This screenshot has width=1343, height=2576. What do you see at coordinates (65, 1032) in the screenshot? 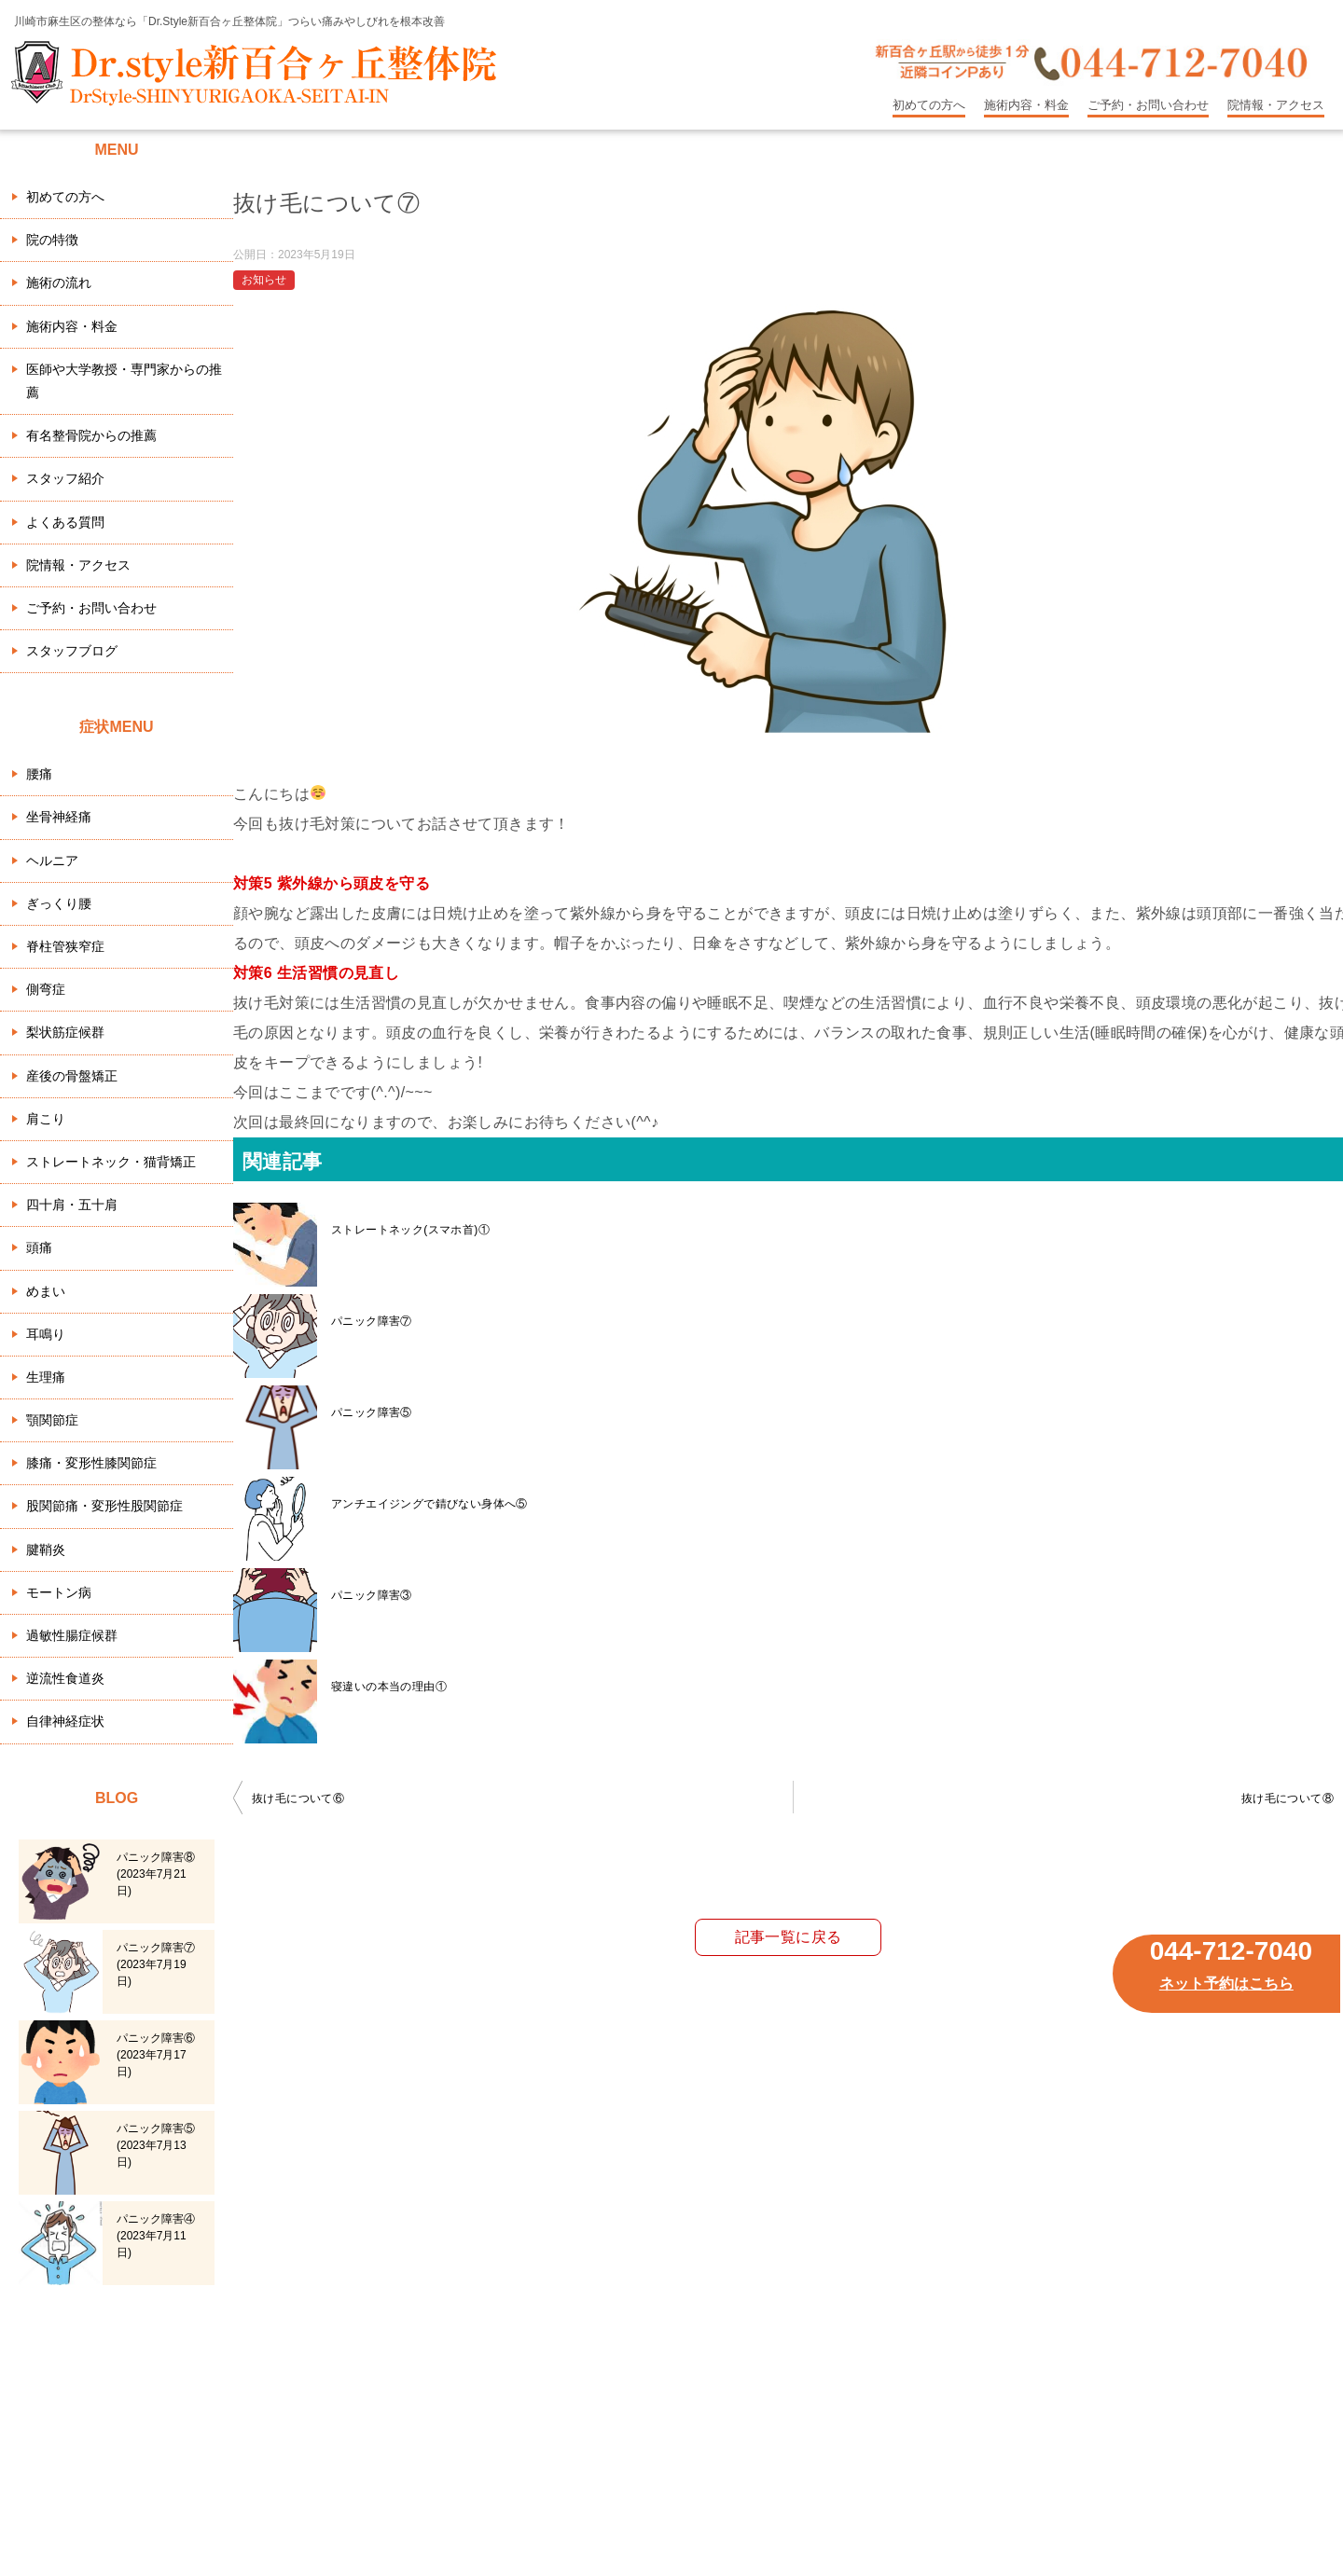
I see `梨状筋症候群` at bounding box center [65, 1032].